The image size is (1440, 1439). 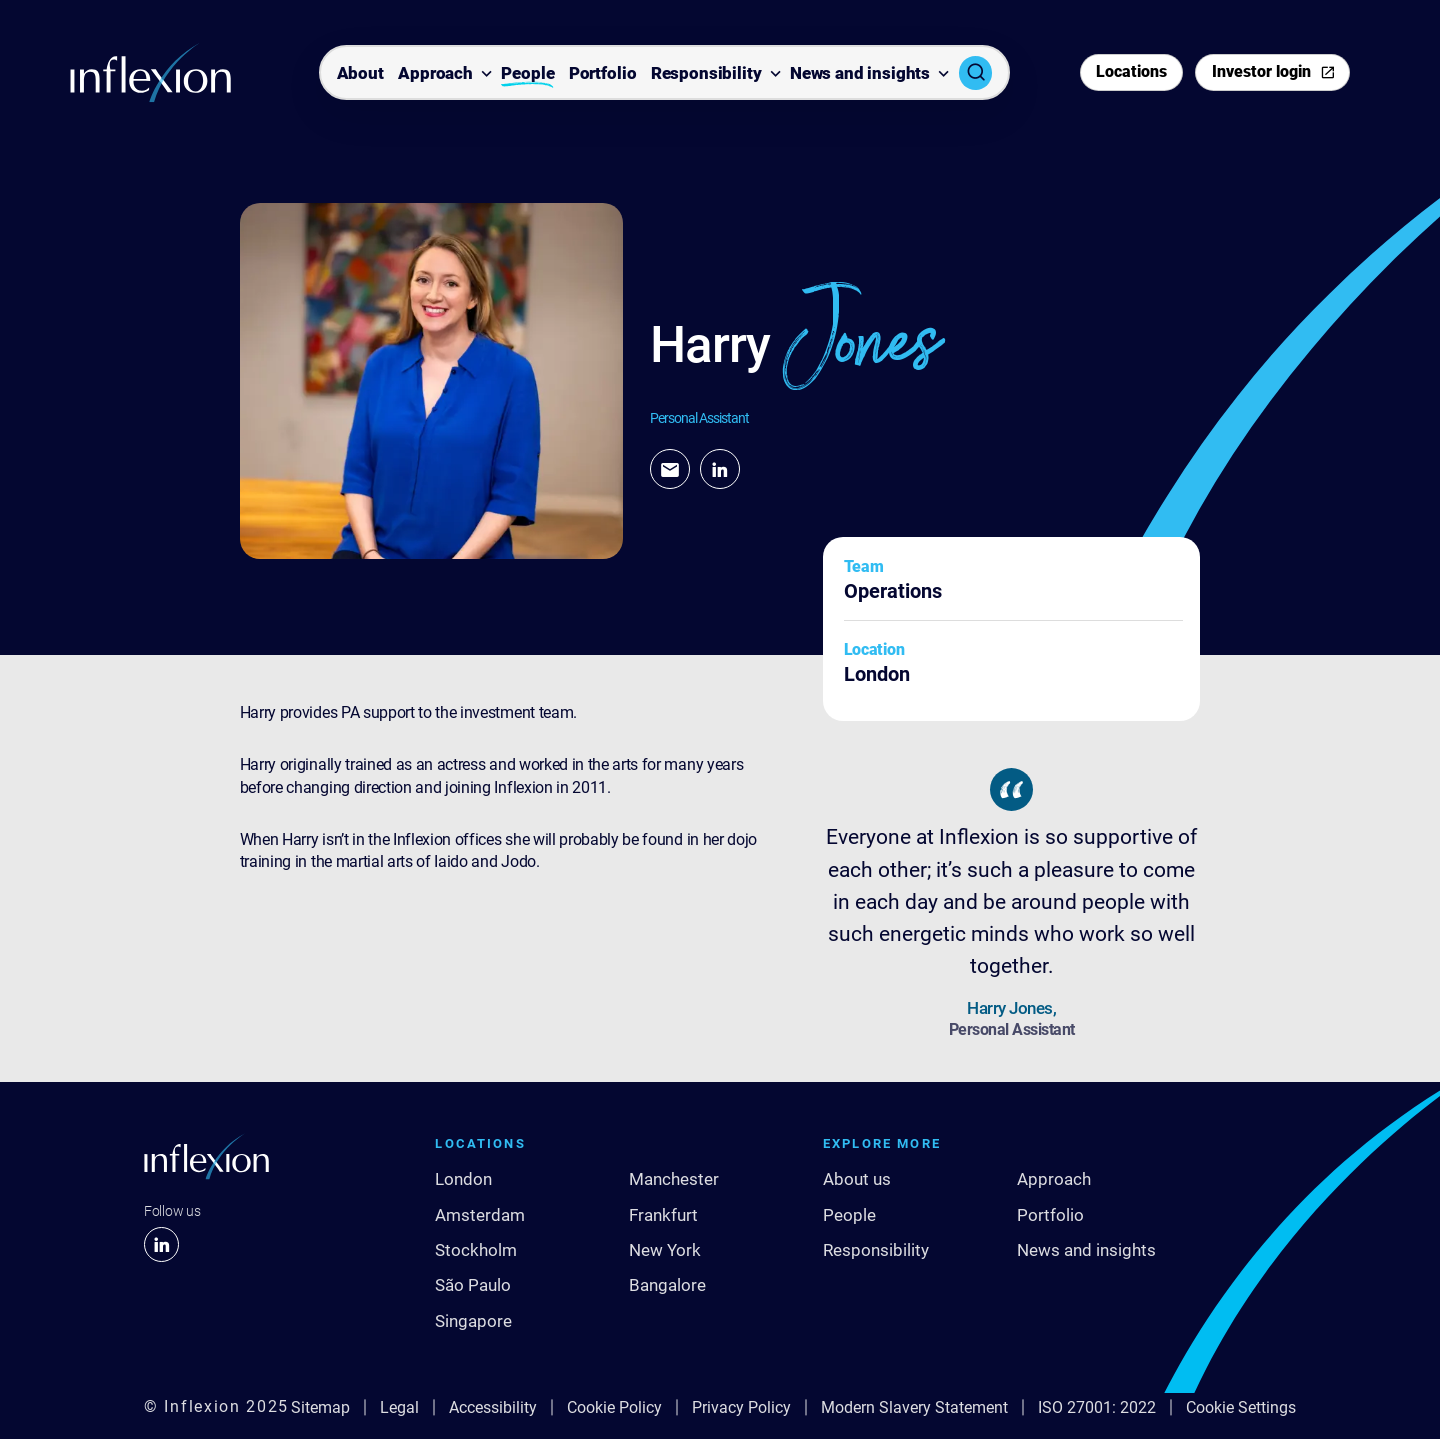 What do you see at coordinates (674, 1179) in the screenshot?
I see `Manchester` at bounding box center [674, 1179].